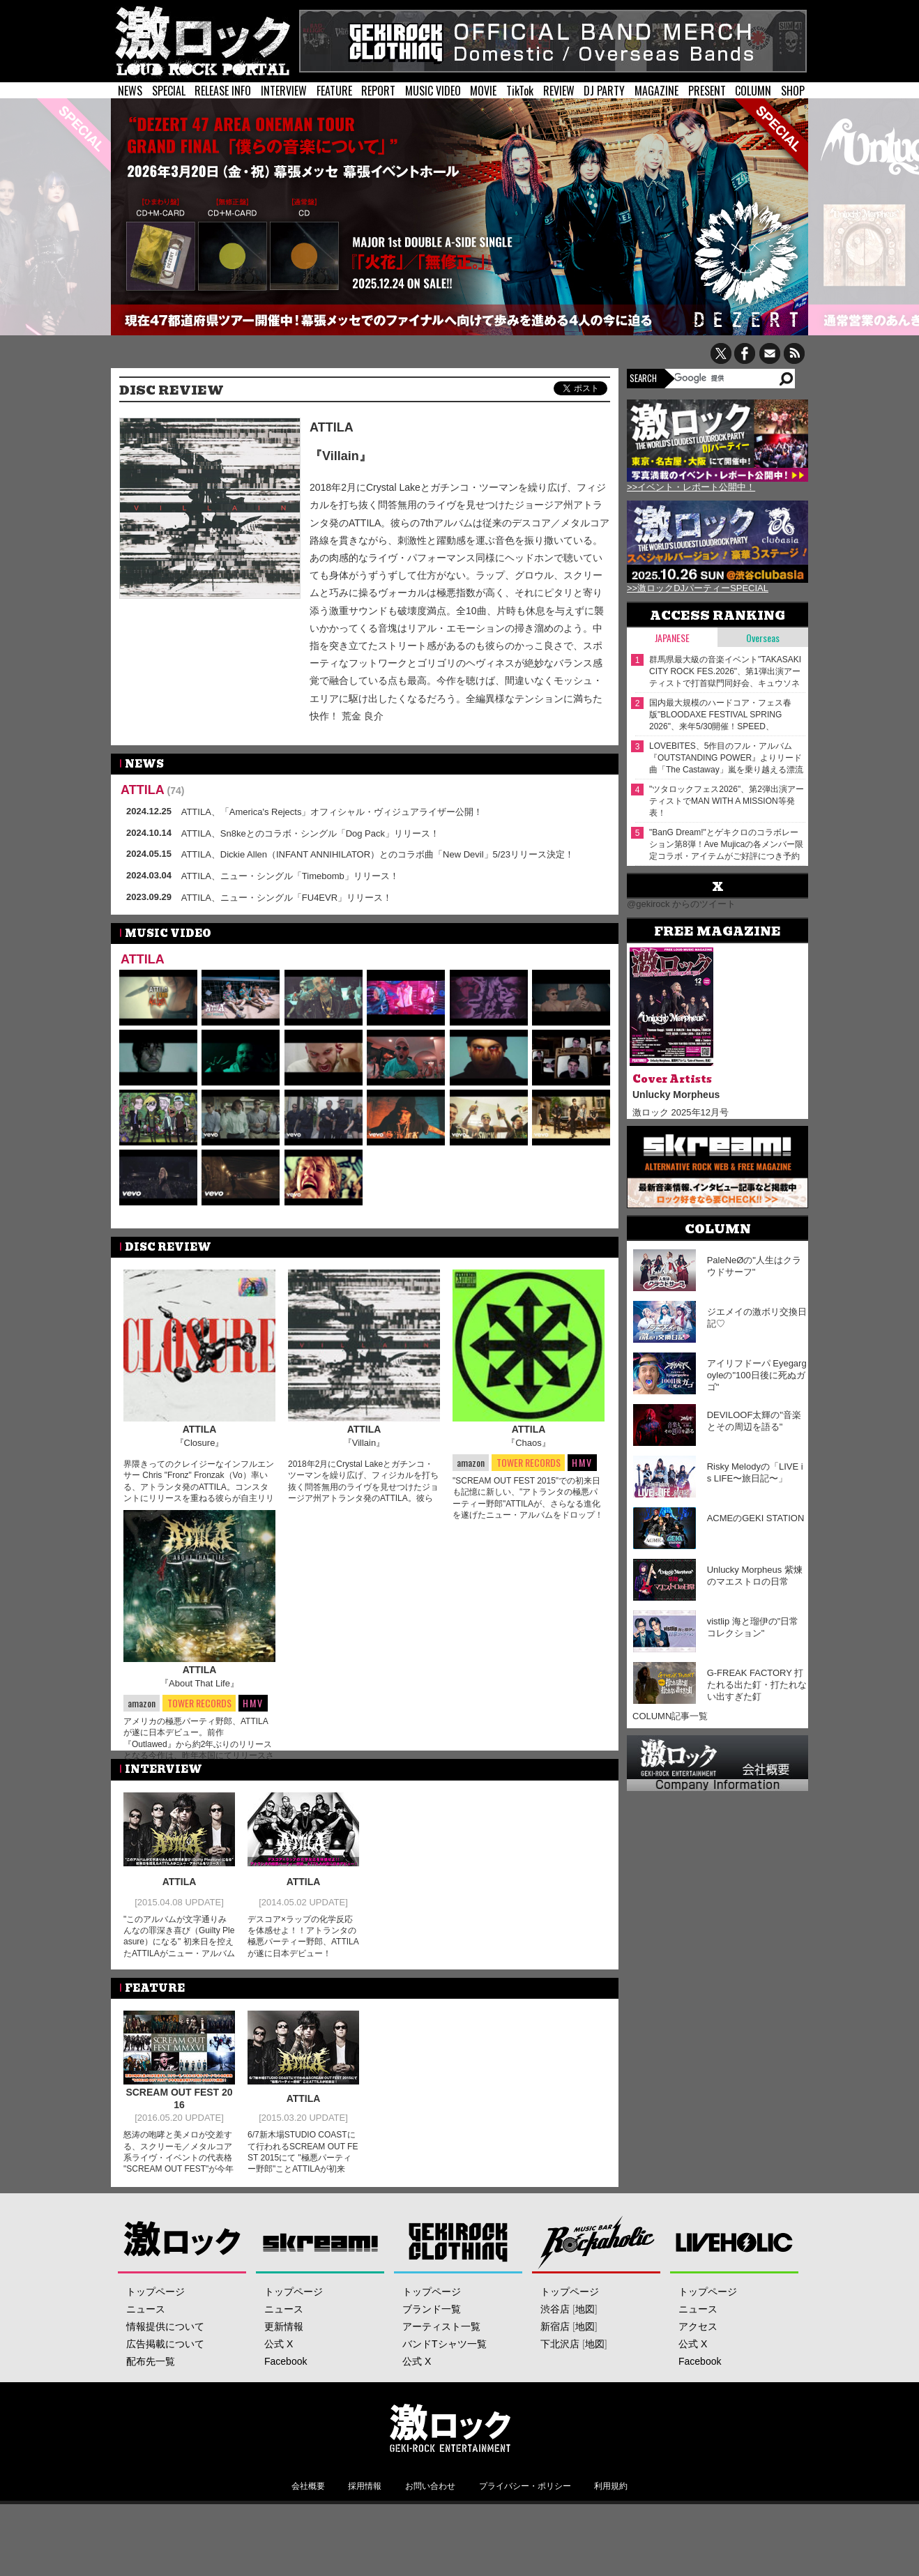 This screenshot has width=919, height=2576. I want to click on NEWS, so click(130, 90).